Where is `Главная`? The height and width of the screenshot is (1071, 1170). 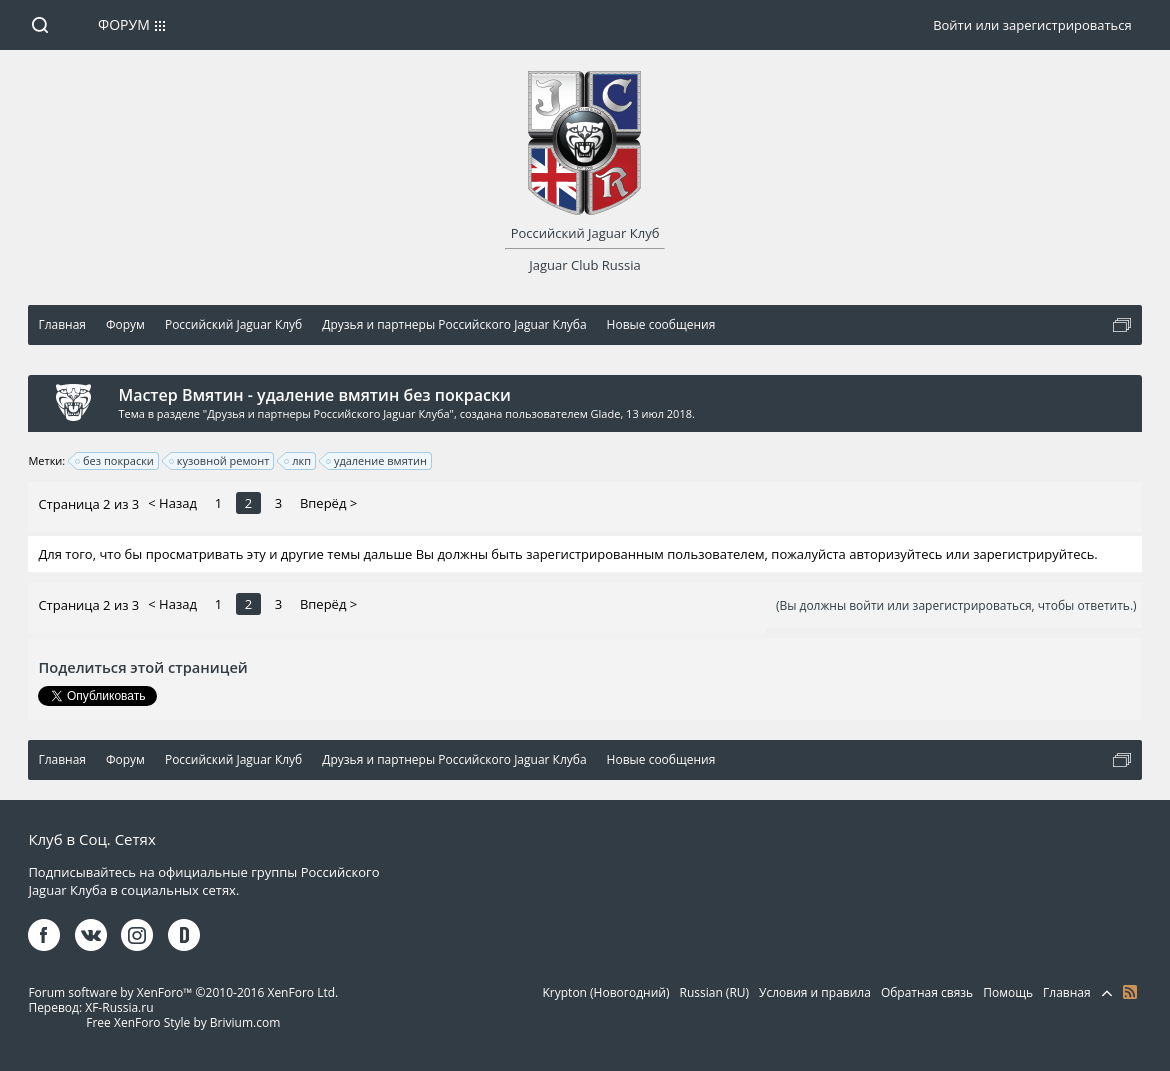
Главная is located at coordinates (1067, 992).